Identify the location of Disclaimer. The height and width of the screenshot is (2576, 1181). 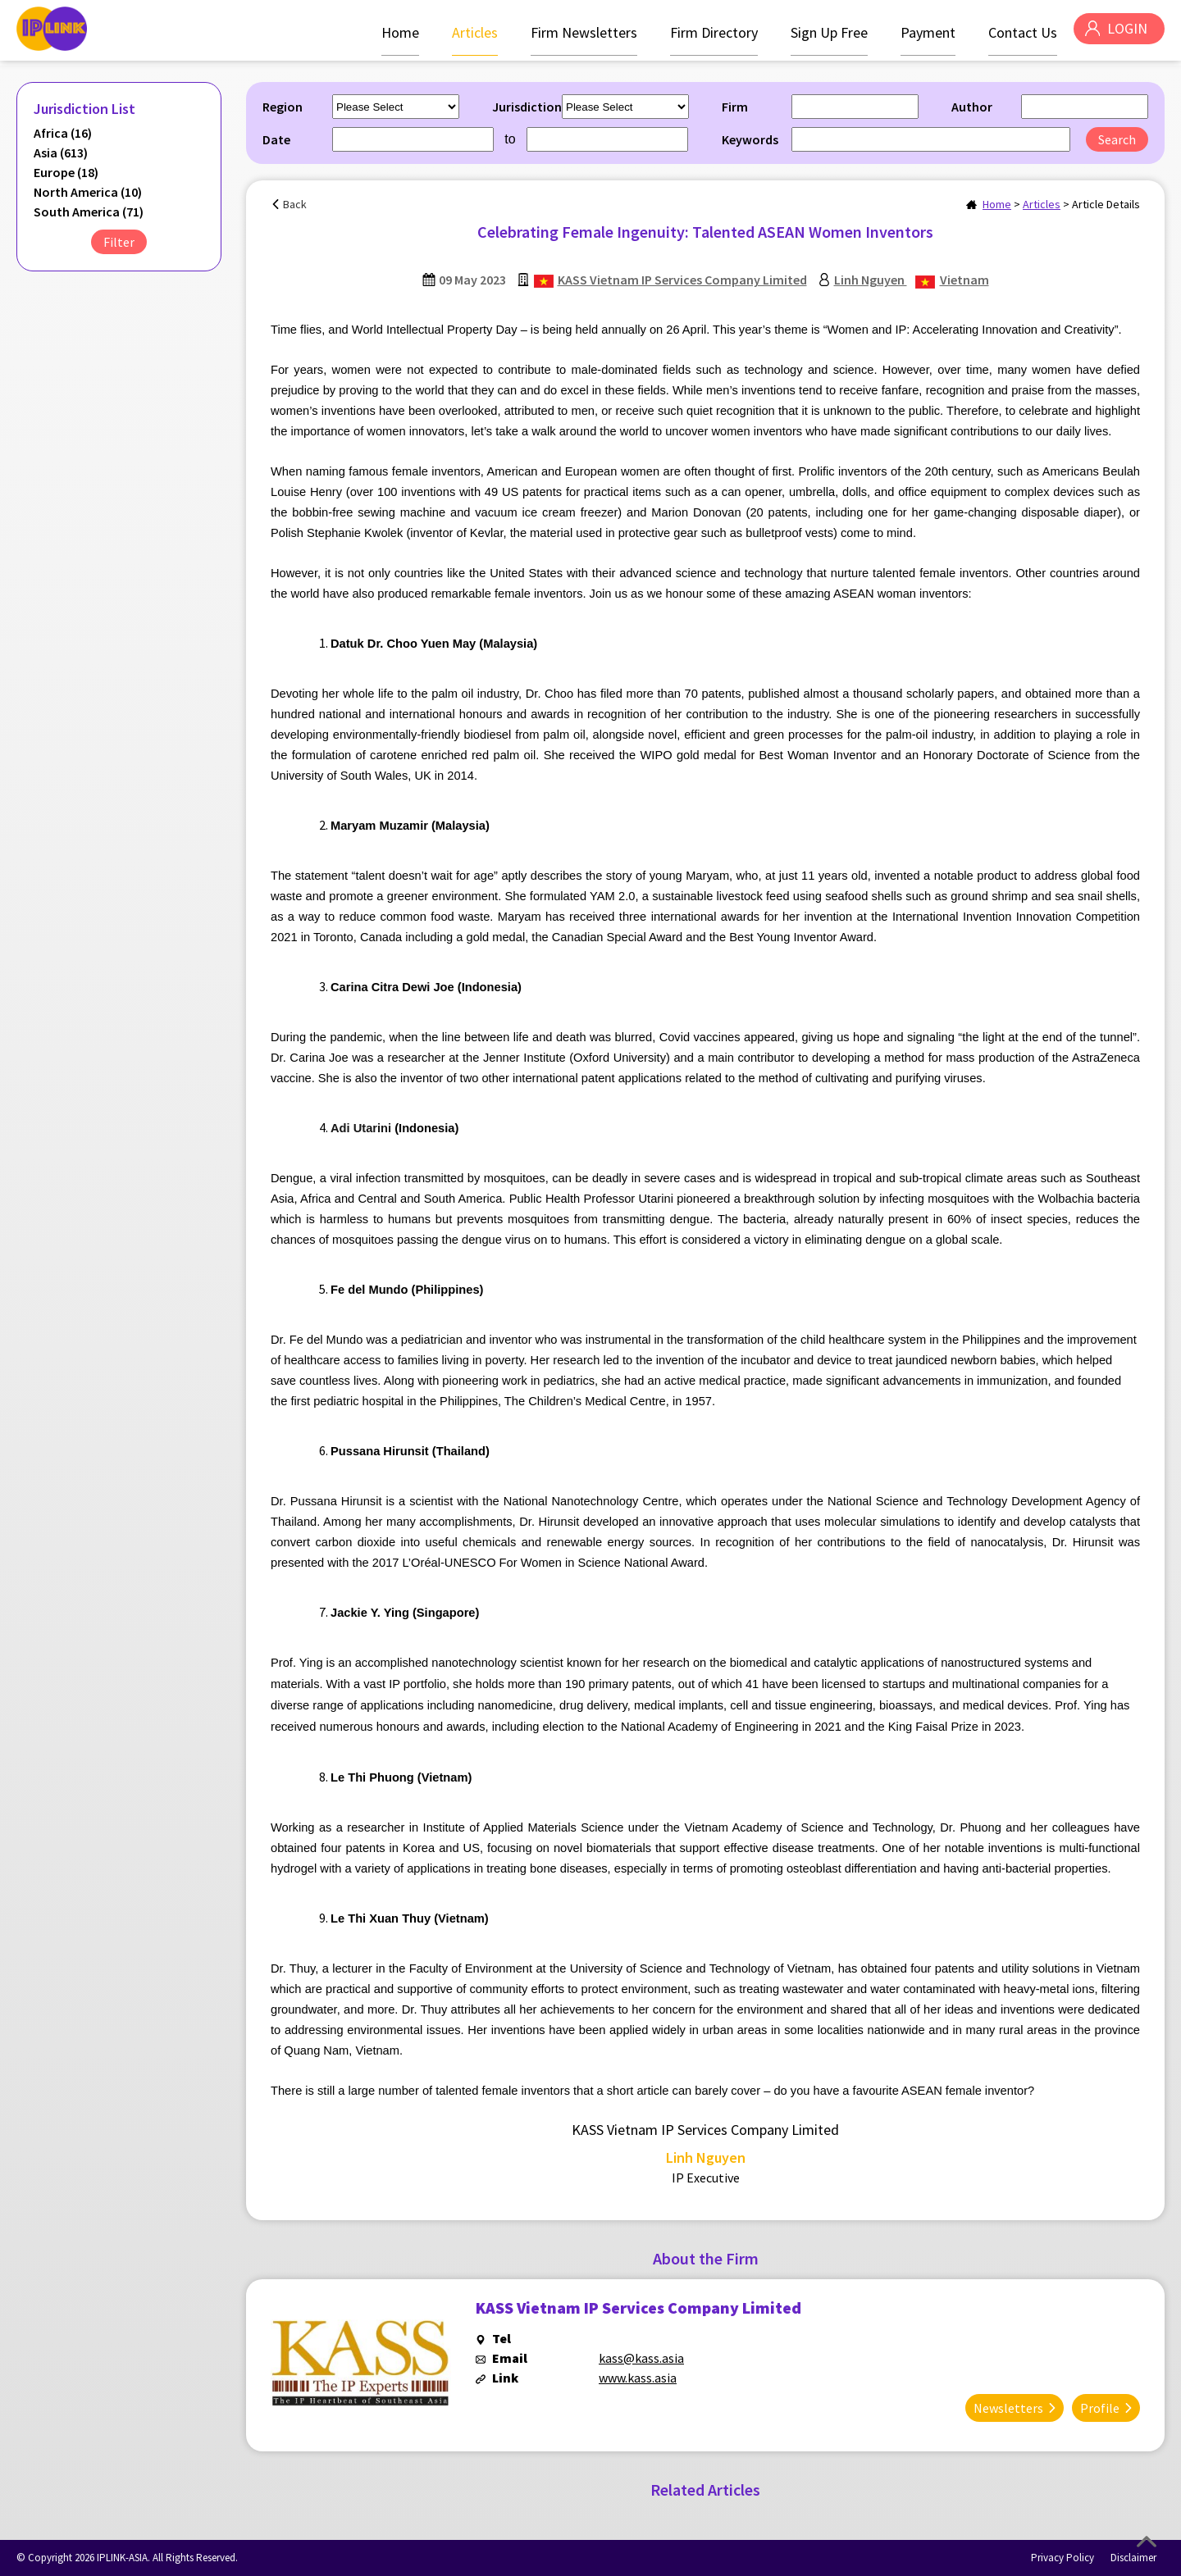
(1133, 2558).